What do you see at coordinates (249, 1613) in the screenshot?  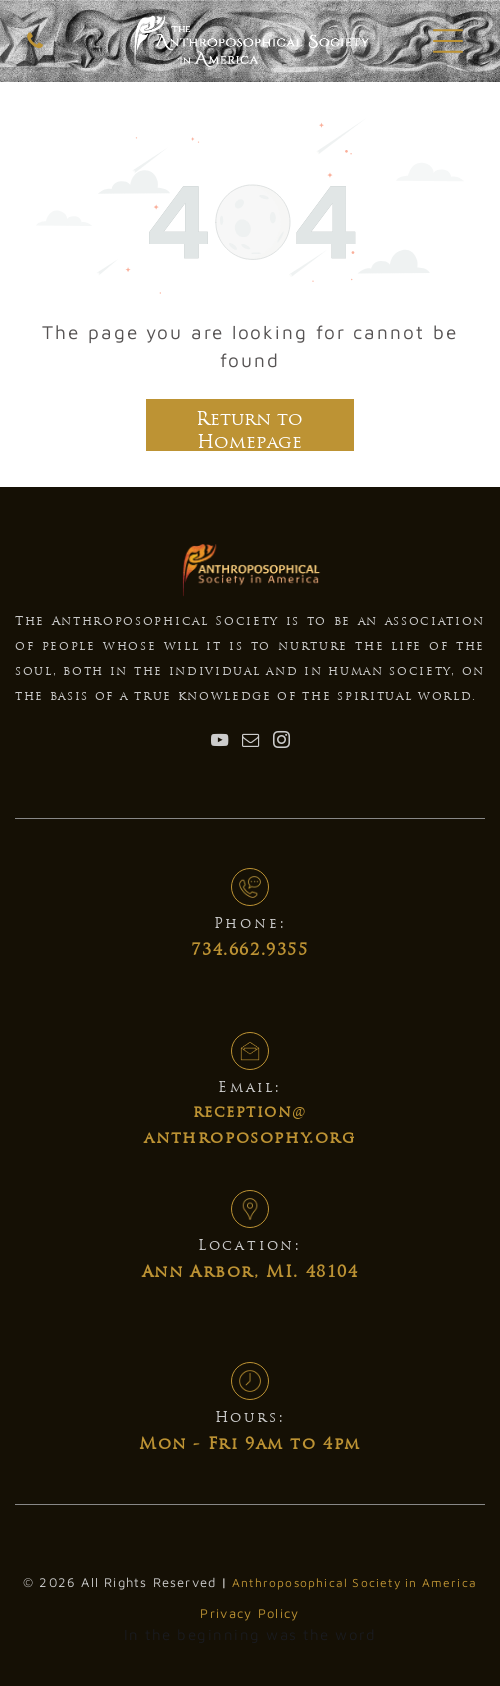 I see `Privacy Policy` at bounding box center [249, 1613].